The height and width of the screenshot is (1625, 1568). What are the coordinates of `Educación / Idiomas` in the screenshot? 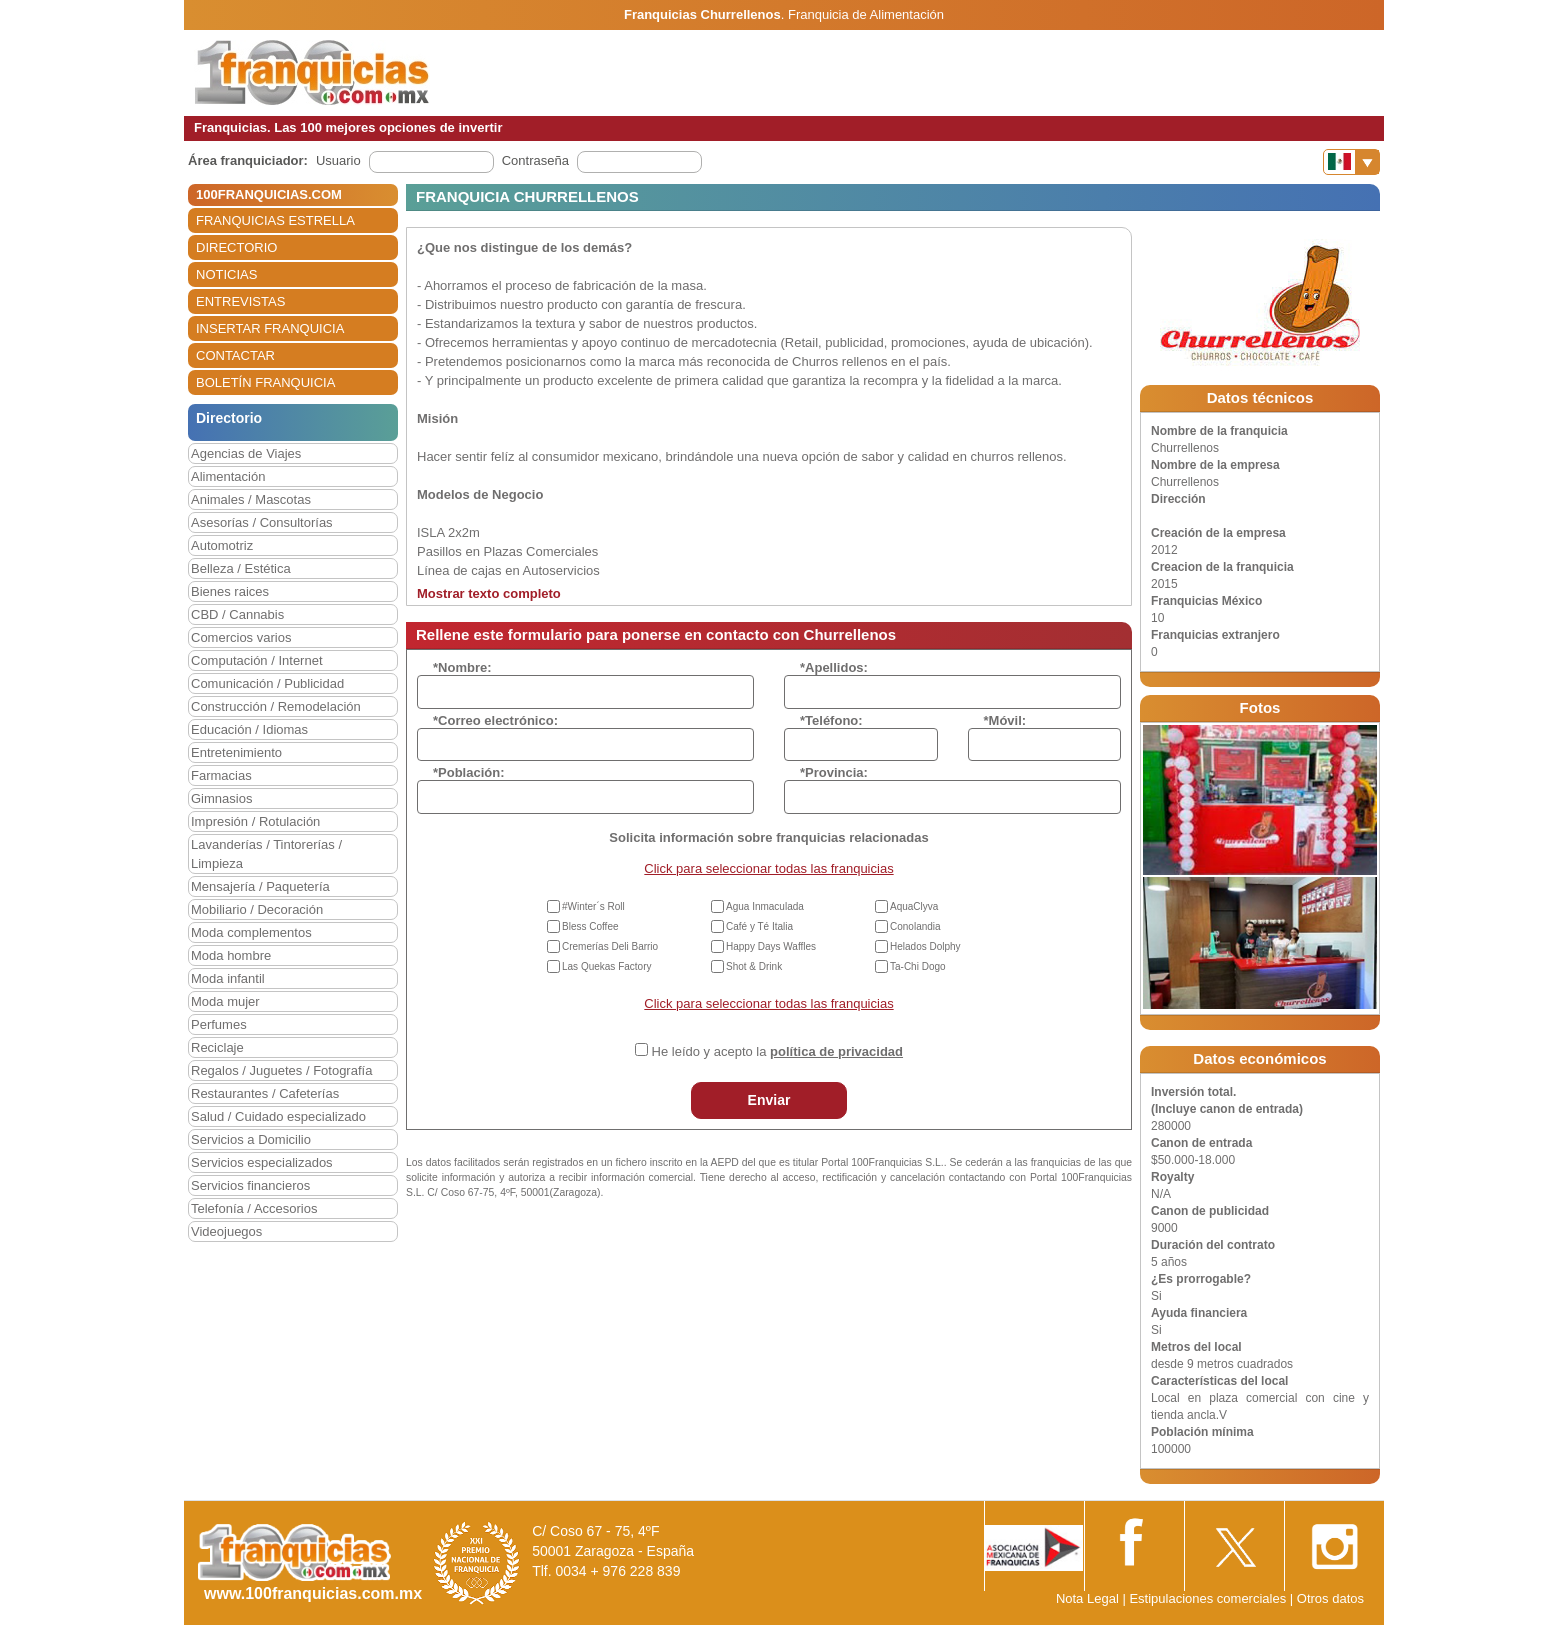 It's located at (249, 729).